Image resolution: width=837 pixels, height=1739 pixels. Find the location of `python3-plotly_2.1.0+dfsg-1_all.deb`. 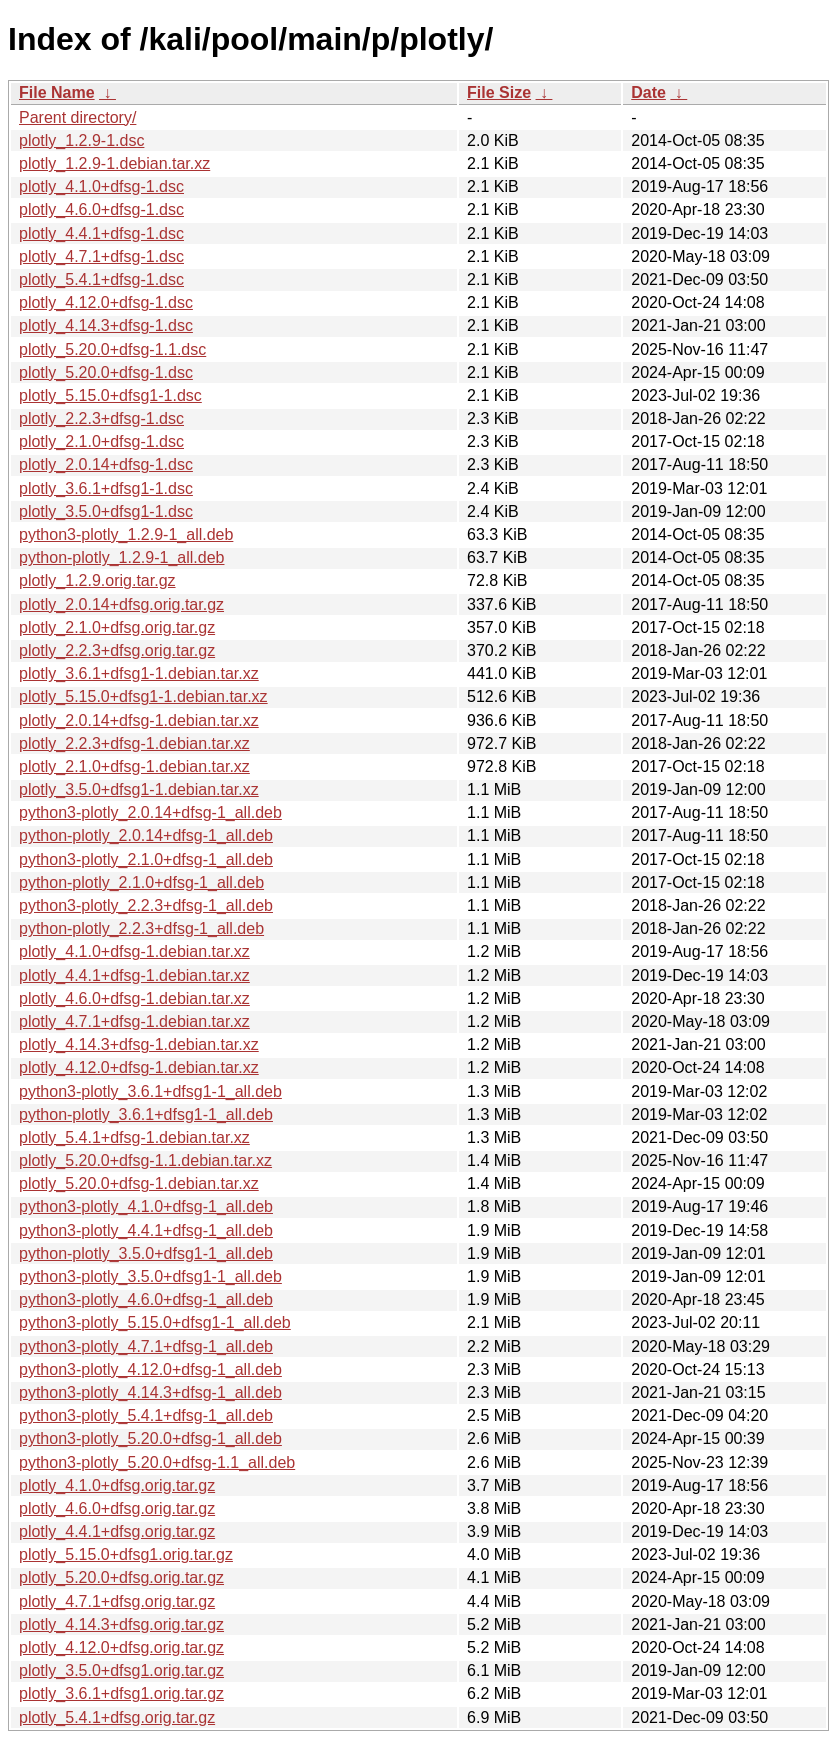

python3-plotly_2.1.0+dfsg-1_all.deb is located at coordinates (146, 859).